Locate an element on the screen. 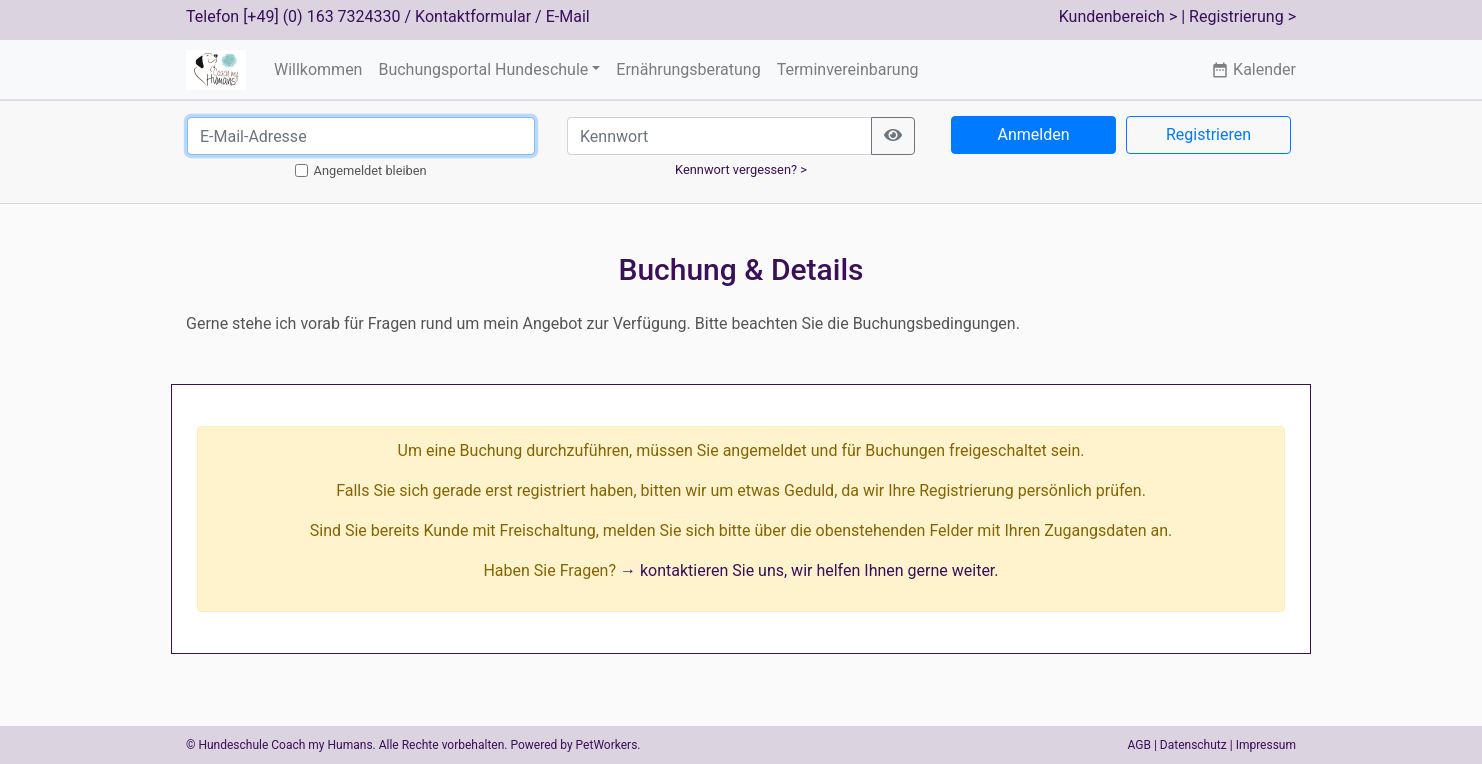  [+49] (0) 163 7324330 is located at coordinates (321, 16).